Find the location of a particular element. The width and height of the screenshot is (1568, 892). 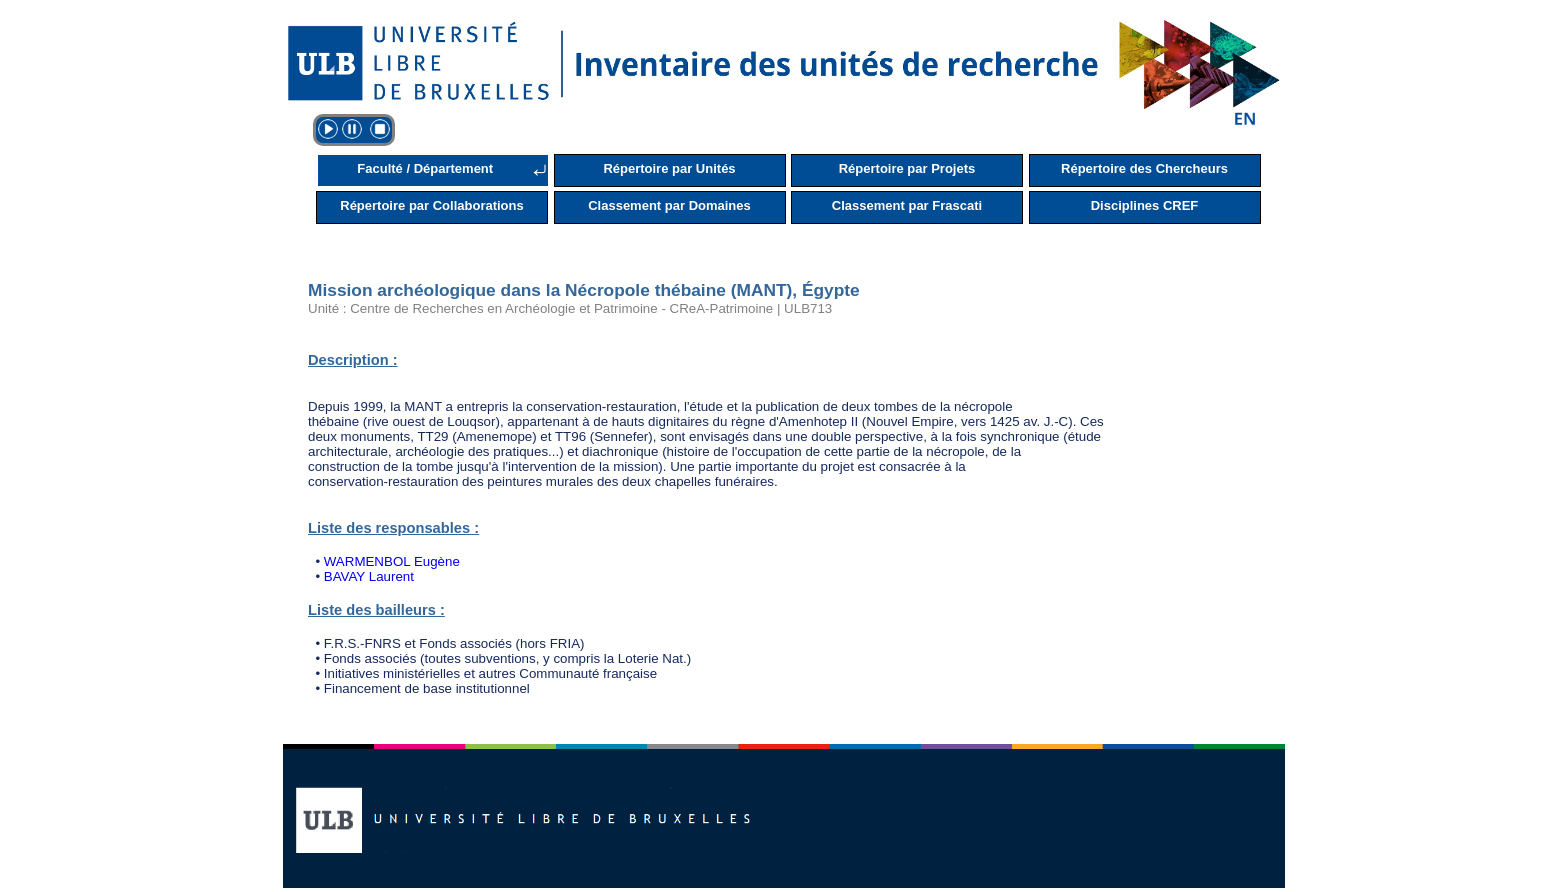

Classement par Domaines is located at coordinates (669, 205).